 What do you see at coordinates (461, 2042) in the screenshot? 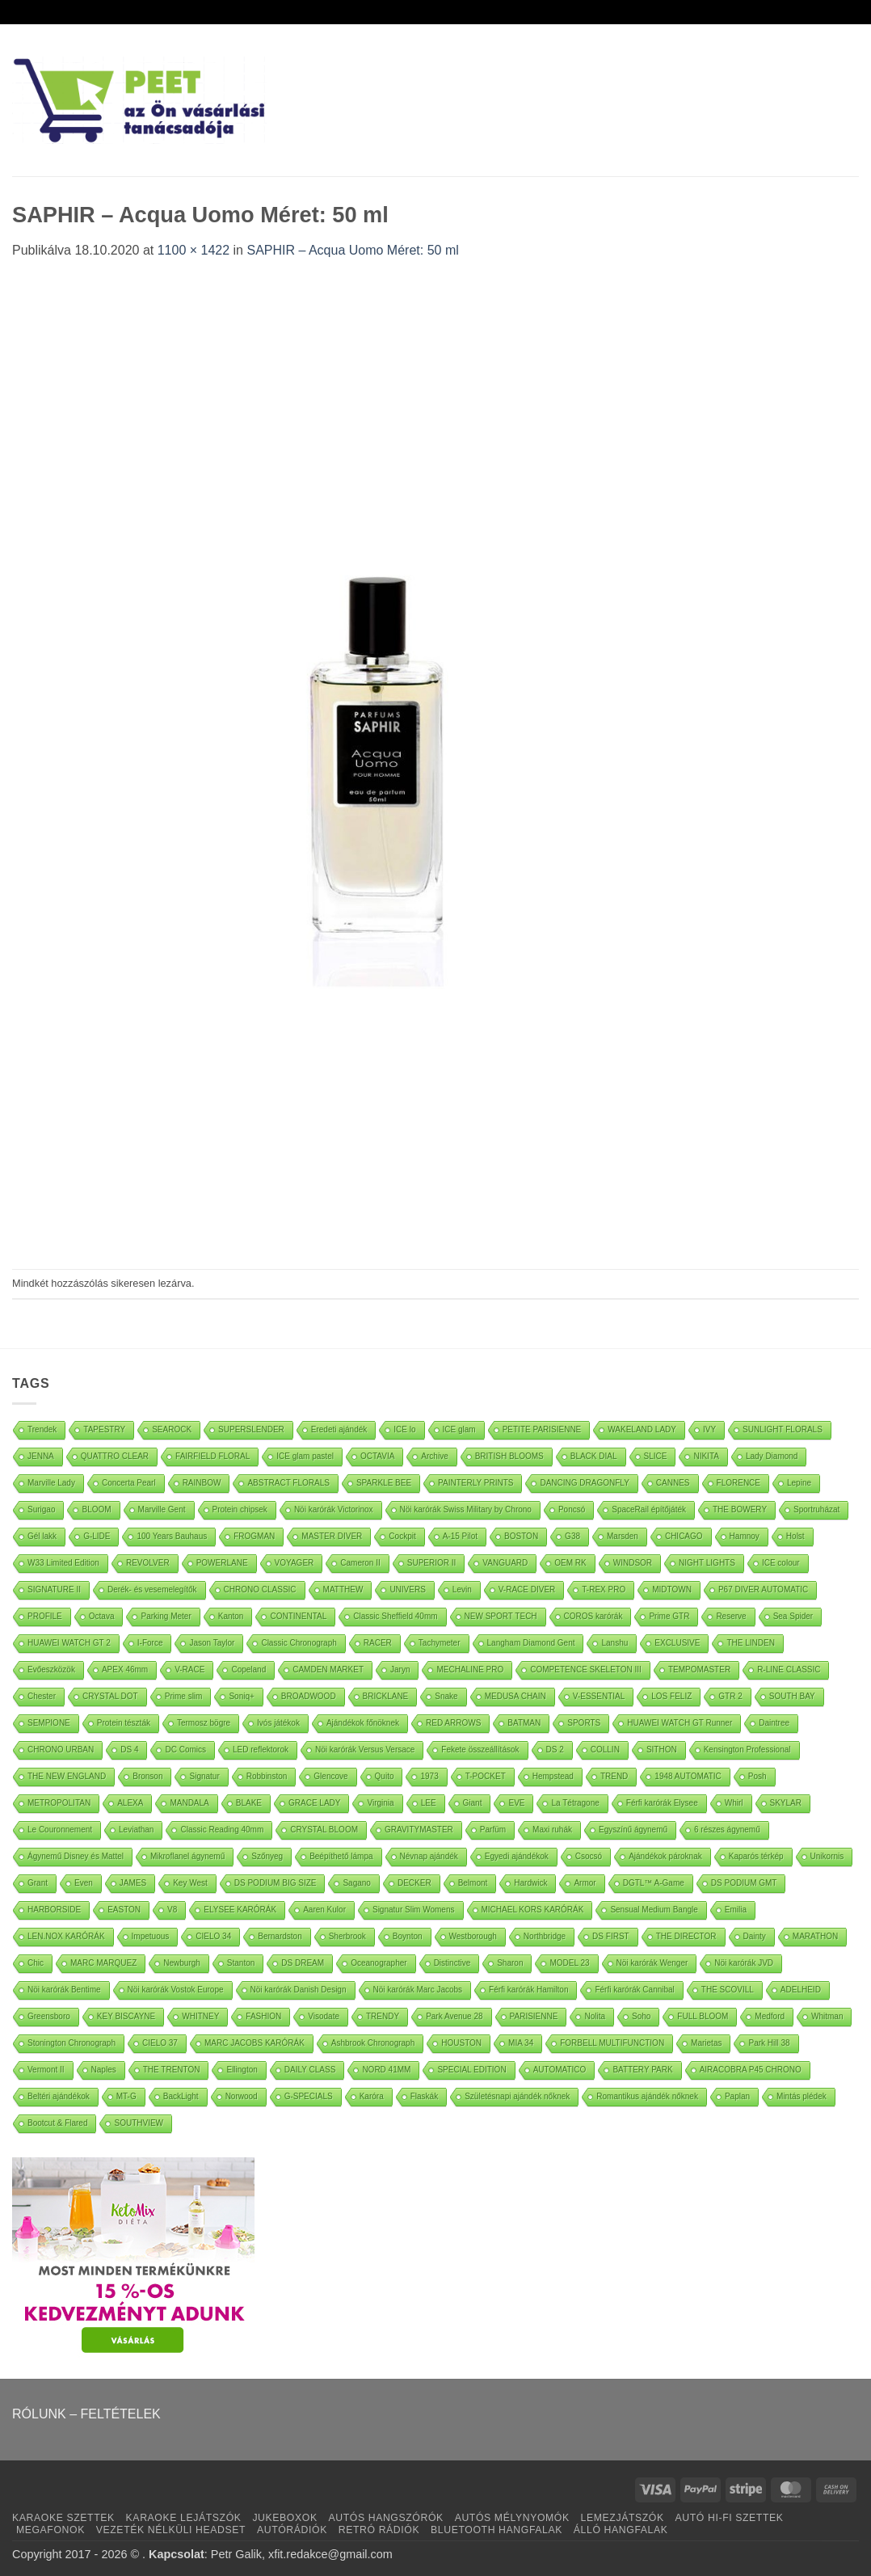
I see `HOUSTON` at bounding box center [461, 2042].